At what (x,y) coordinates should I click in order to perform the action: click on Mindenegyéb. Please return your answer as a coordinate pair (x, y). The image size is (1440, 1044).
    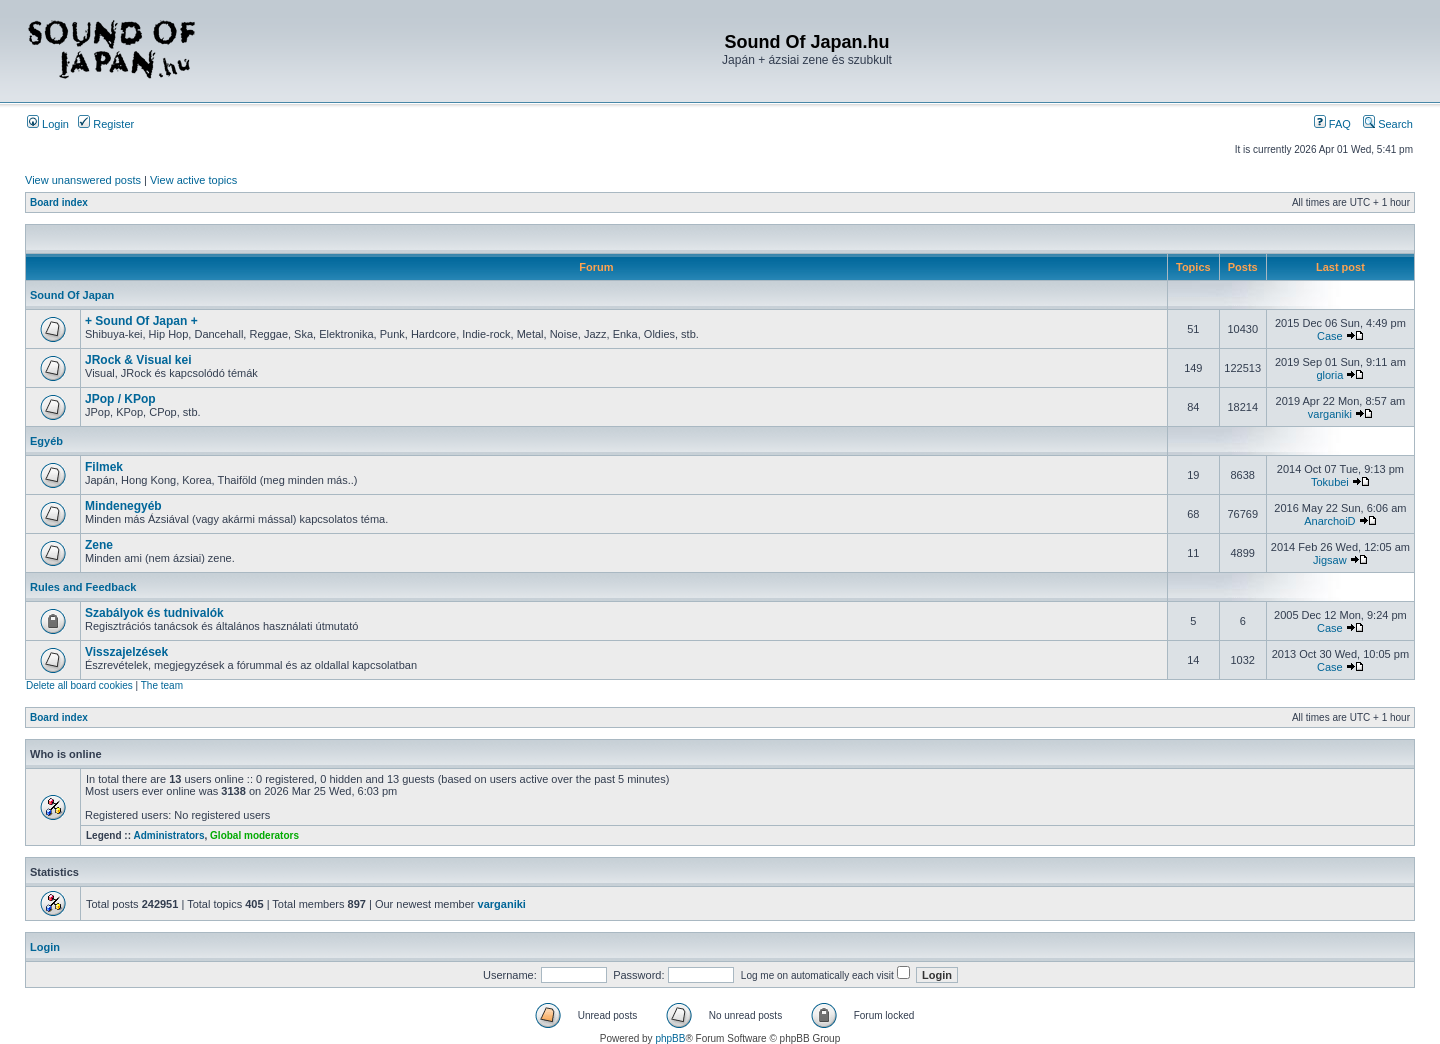
    Looking at the image, I should click on (123, 506).